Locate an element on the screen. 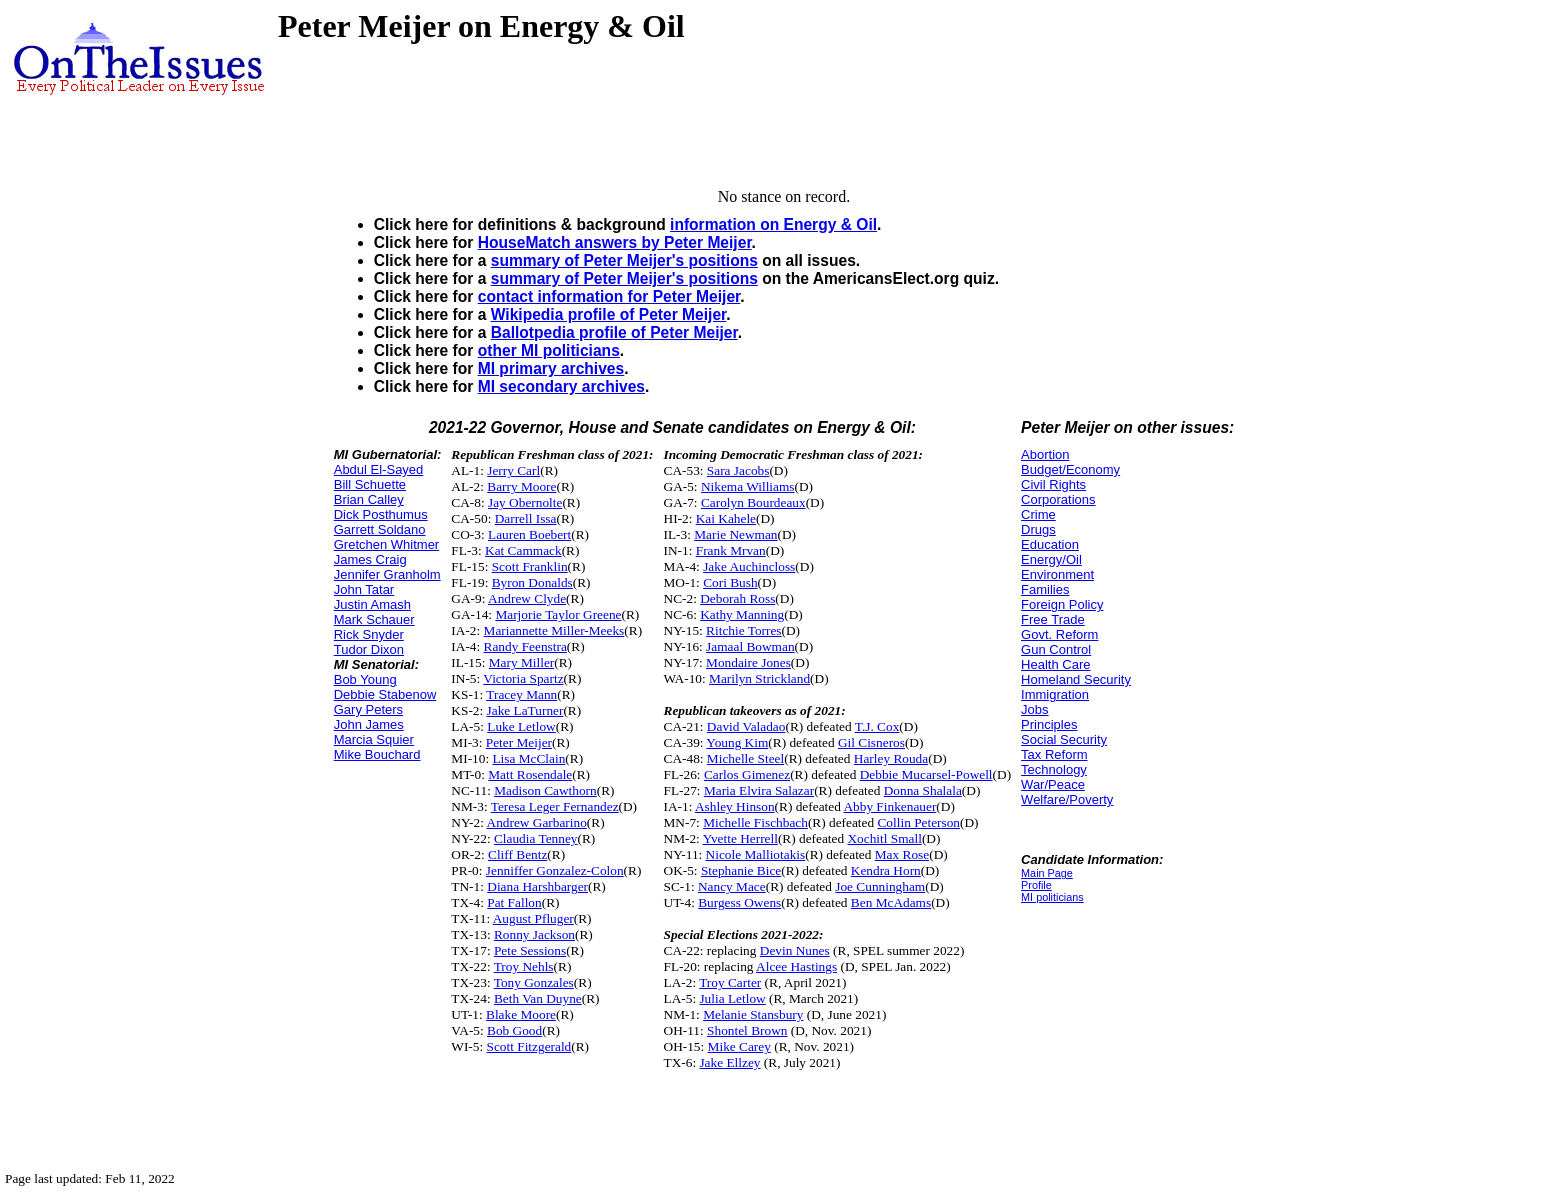 This screenshot has width=1568, height=1192. Harley Rouda is located at coordinates (891, 758).